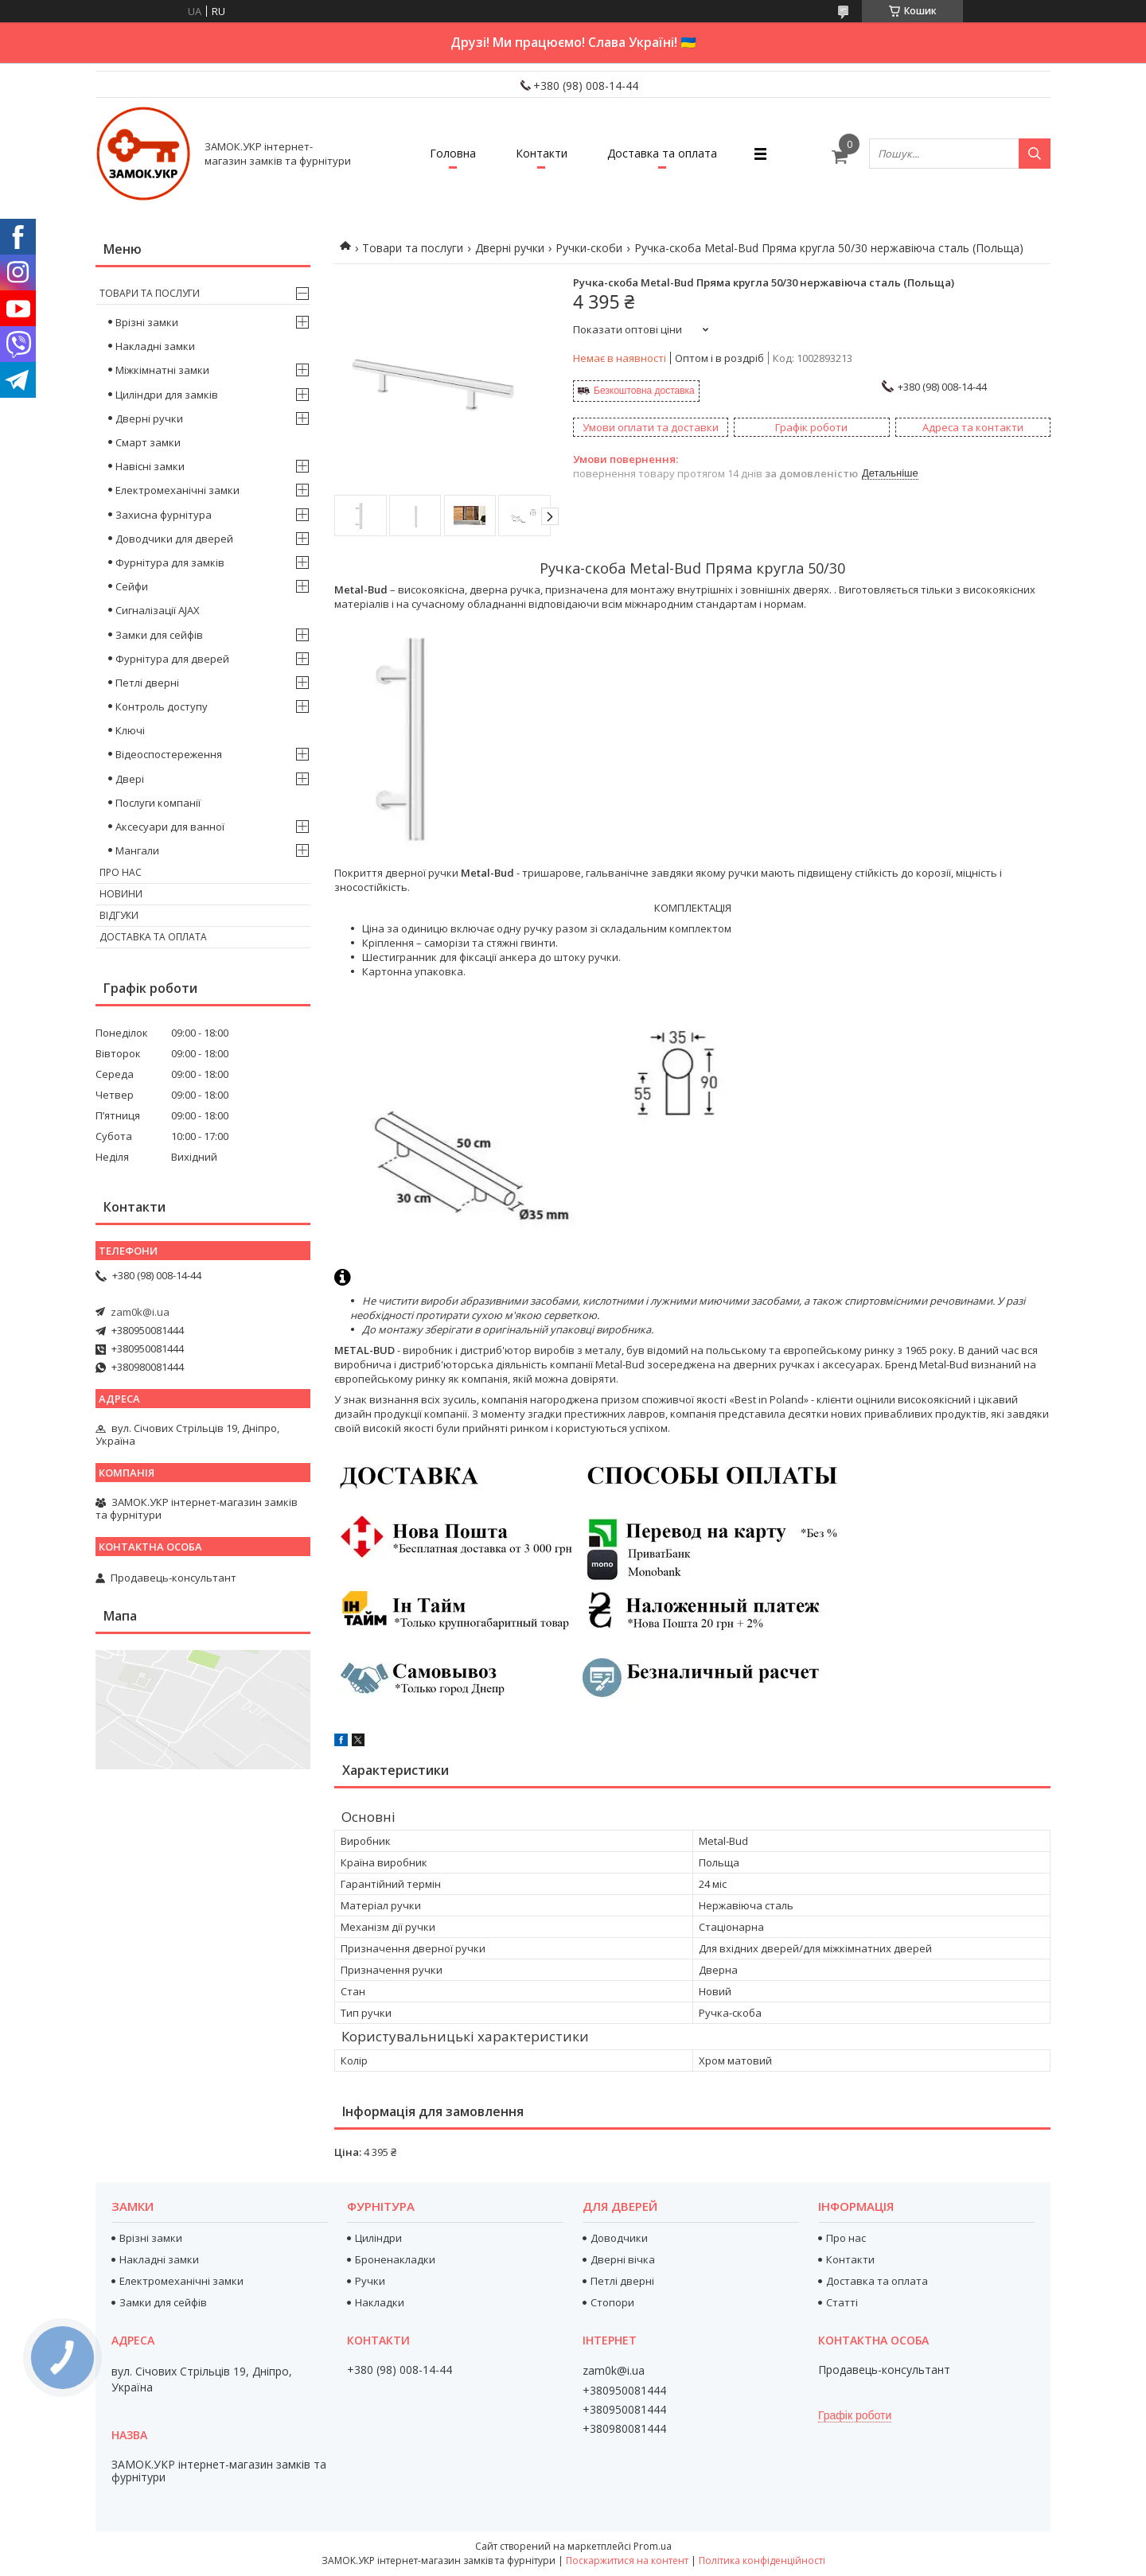 The image size is (1146, 2576). I want to click on Сигналізації AJAX, so click(157, 610).